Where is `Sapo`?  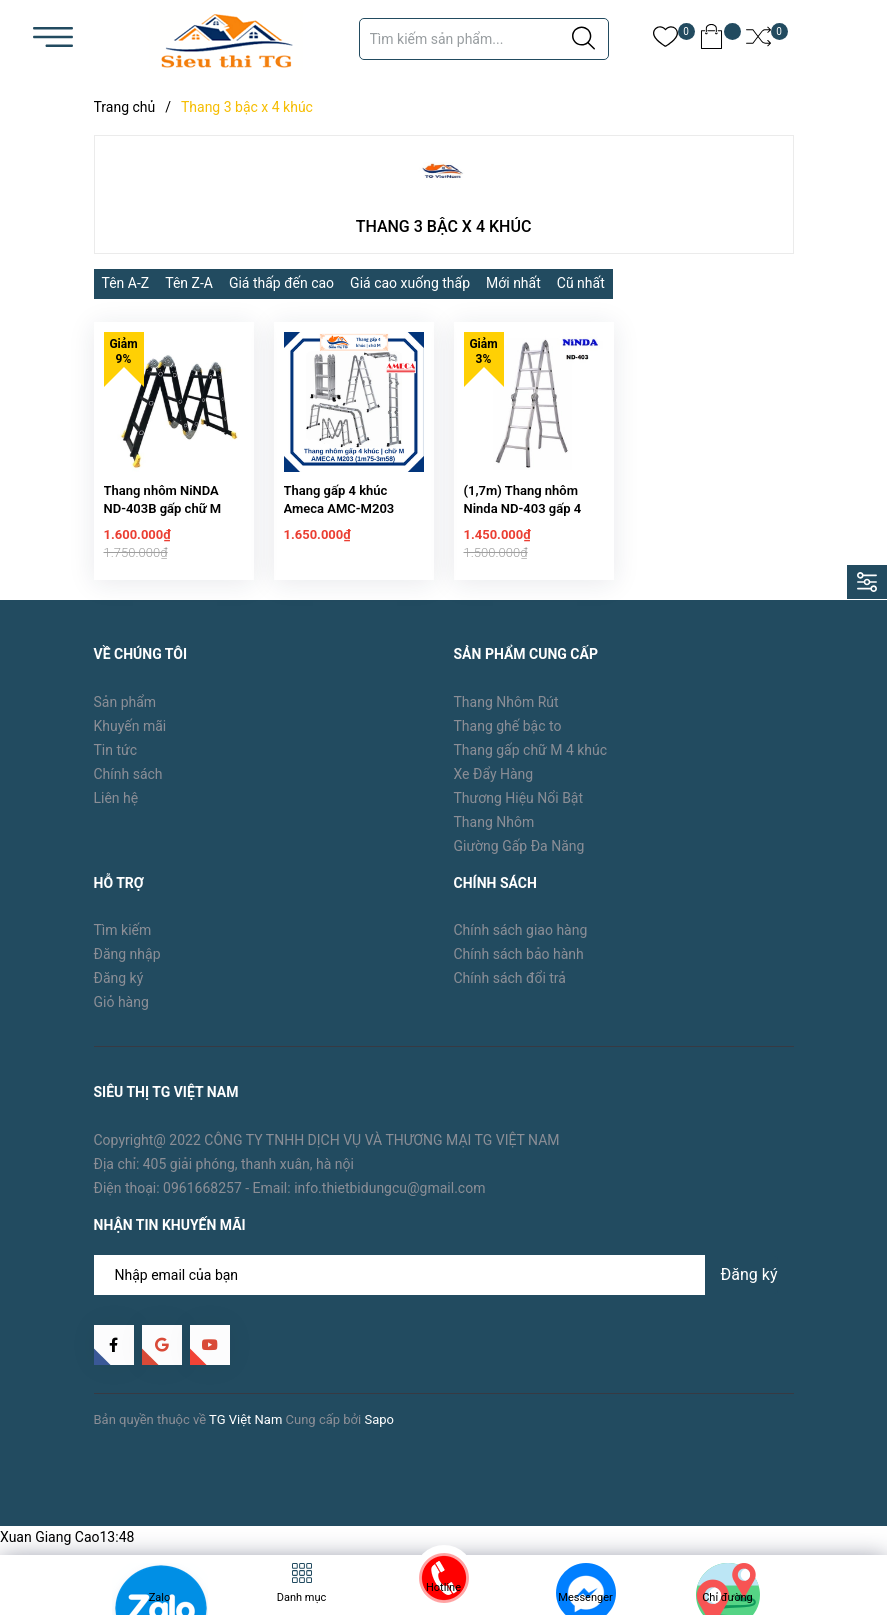 Sapo is located at coordinates (379, 1432).